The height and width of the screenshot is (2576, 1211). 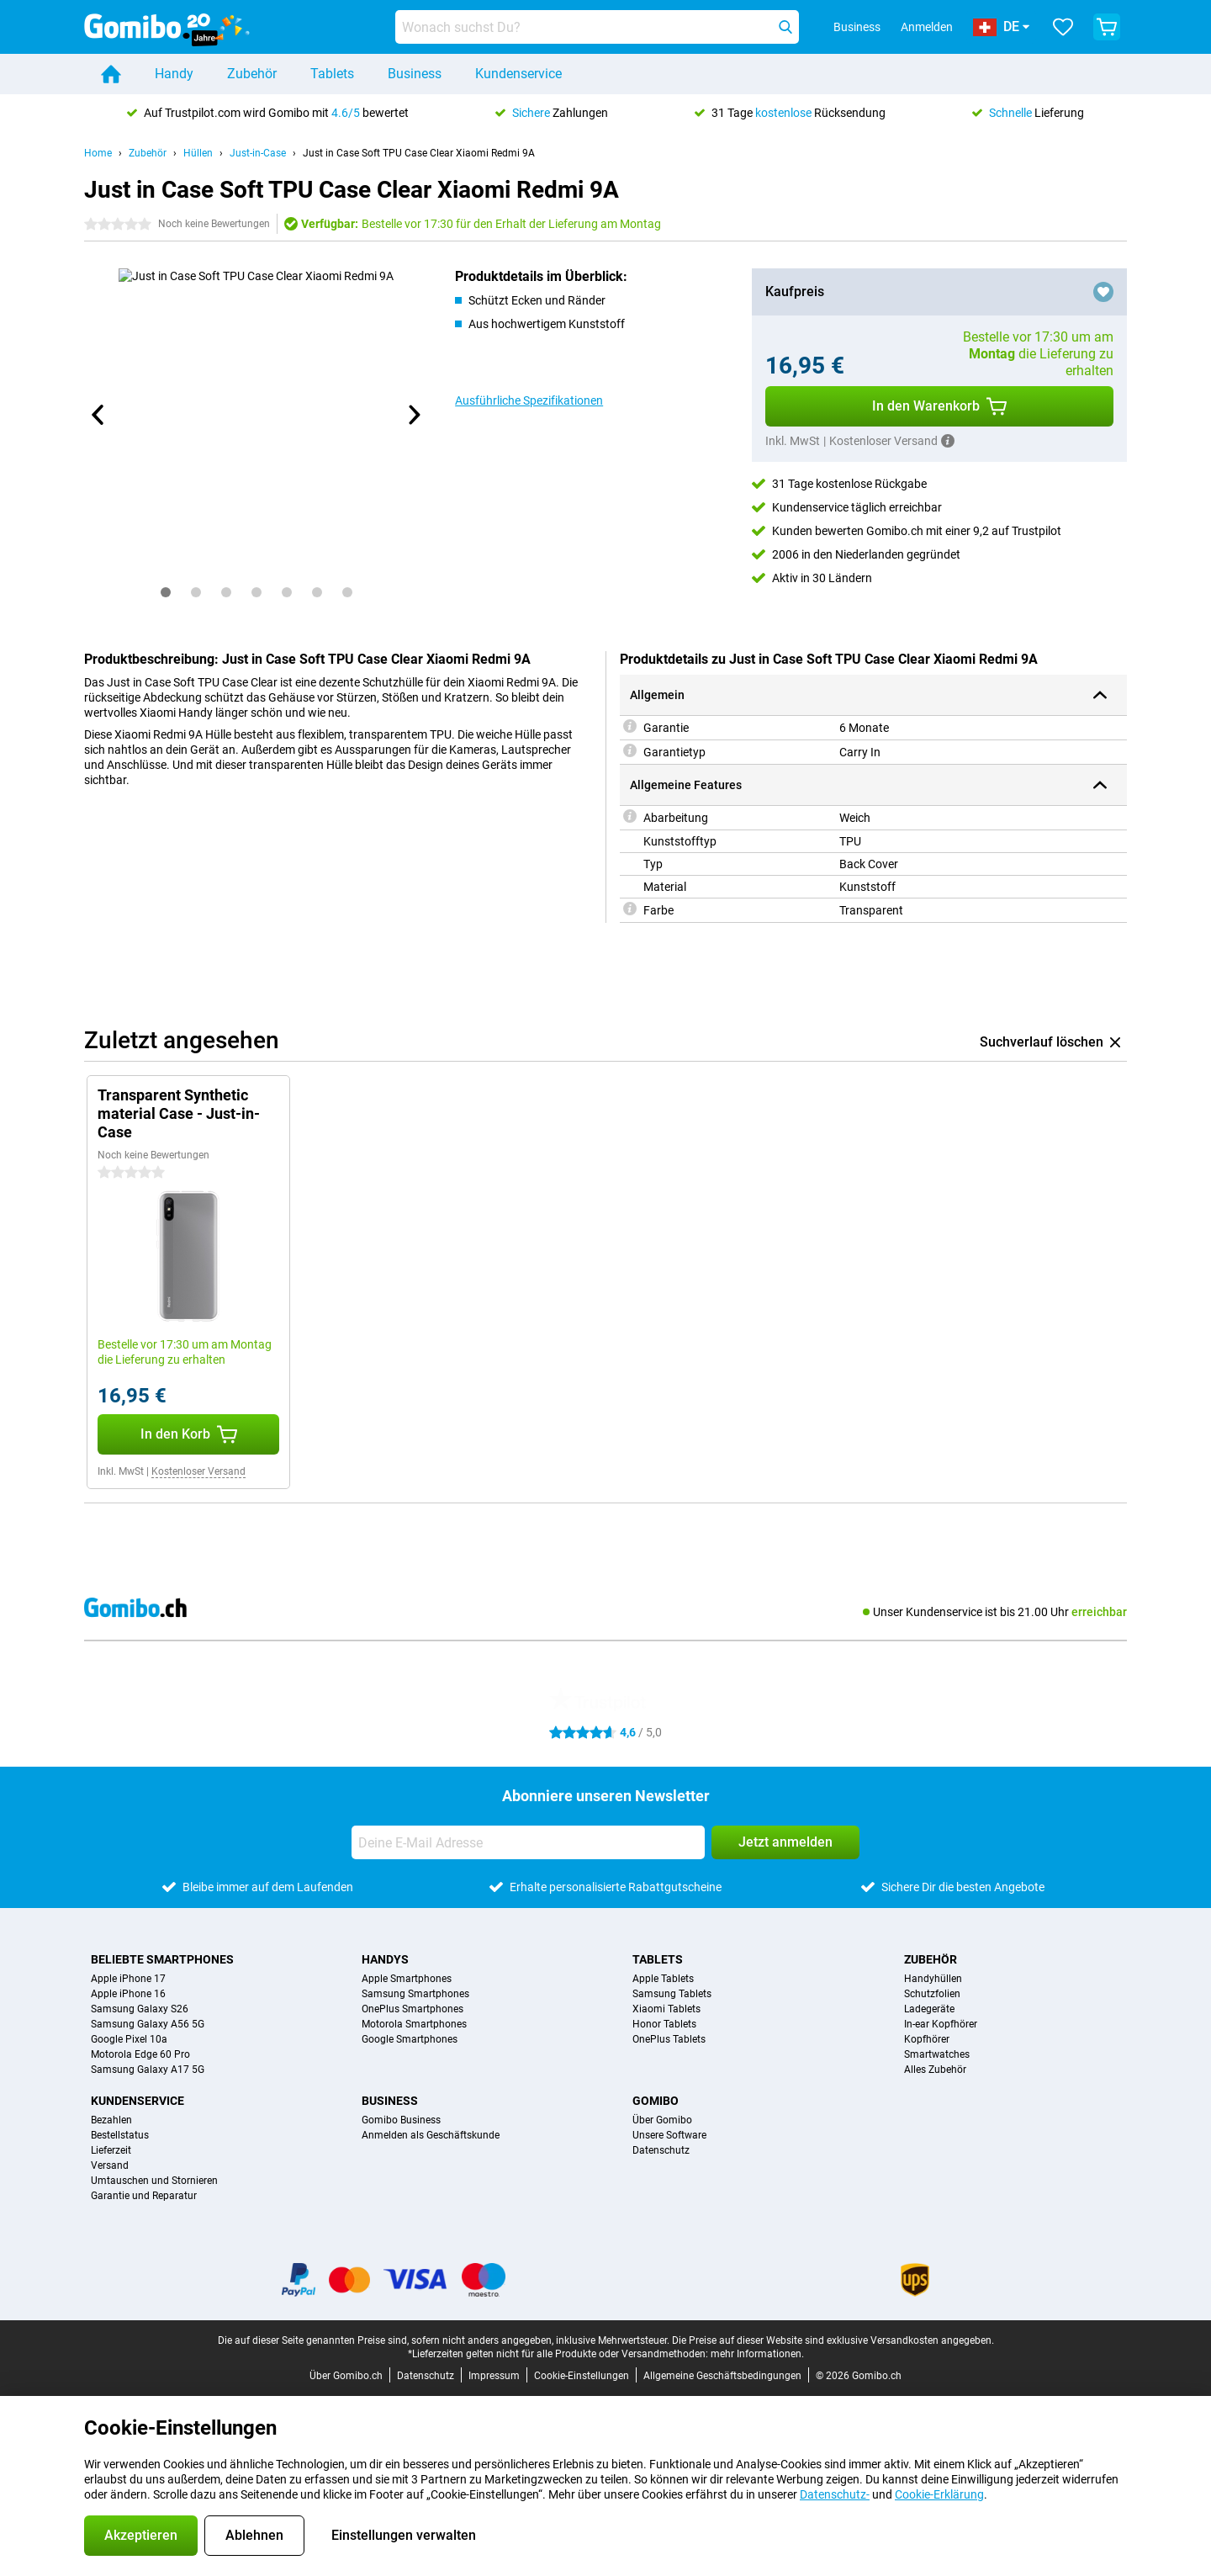 What do you see at coordinates (785, 26) in the screenshot?
I see `[Suchen]` at bounding box center [785, 26].